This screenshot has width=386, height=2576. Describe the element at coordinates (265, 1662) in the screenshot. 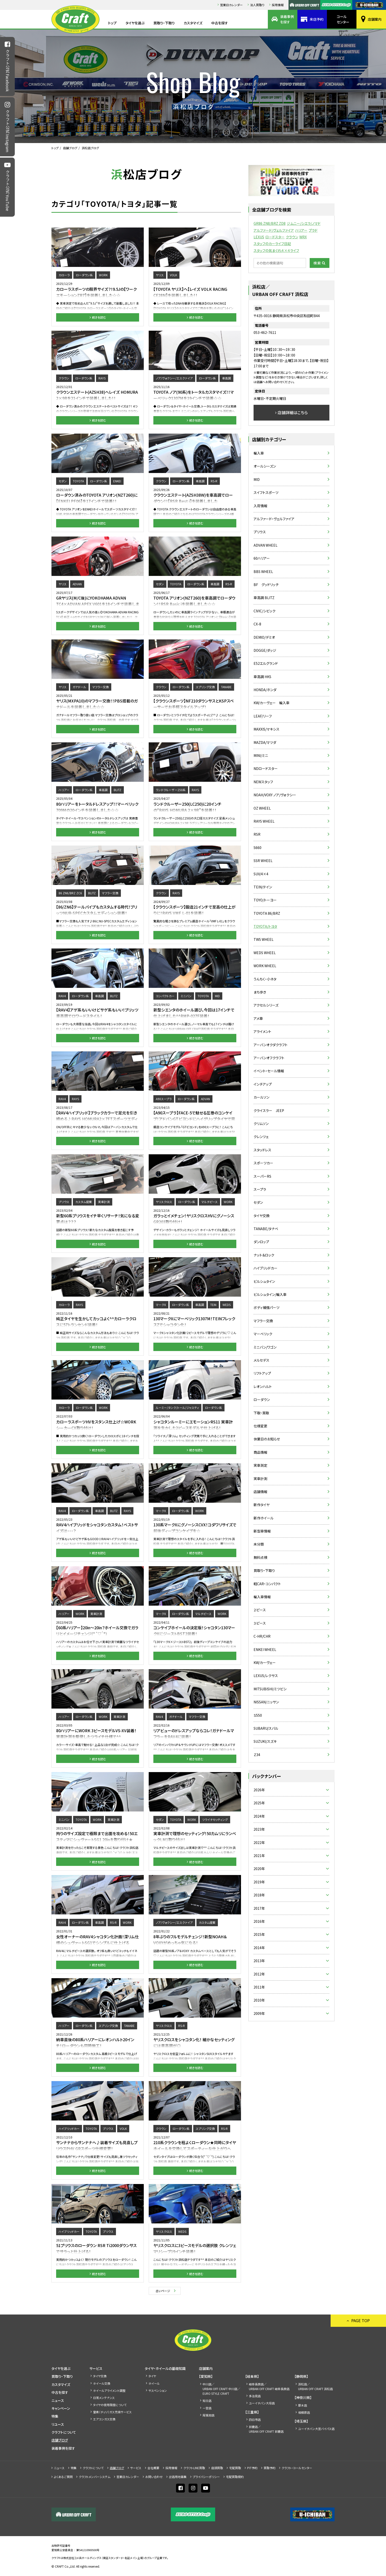

I see `KW/カーヴェー` at that location.